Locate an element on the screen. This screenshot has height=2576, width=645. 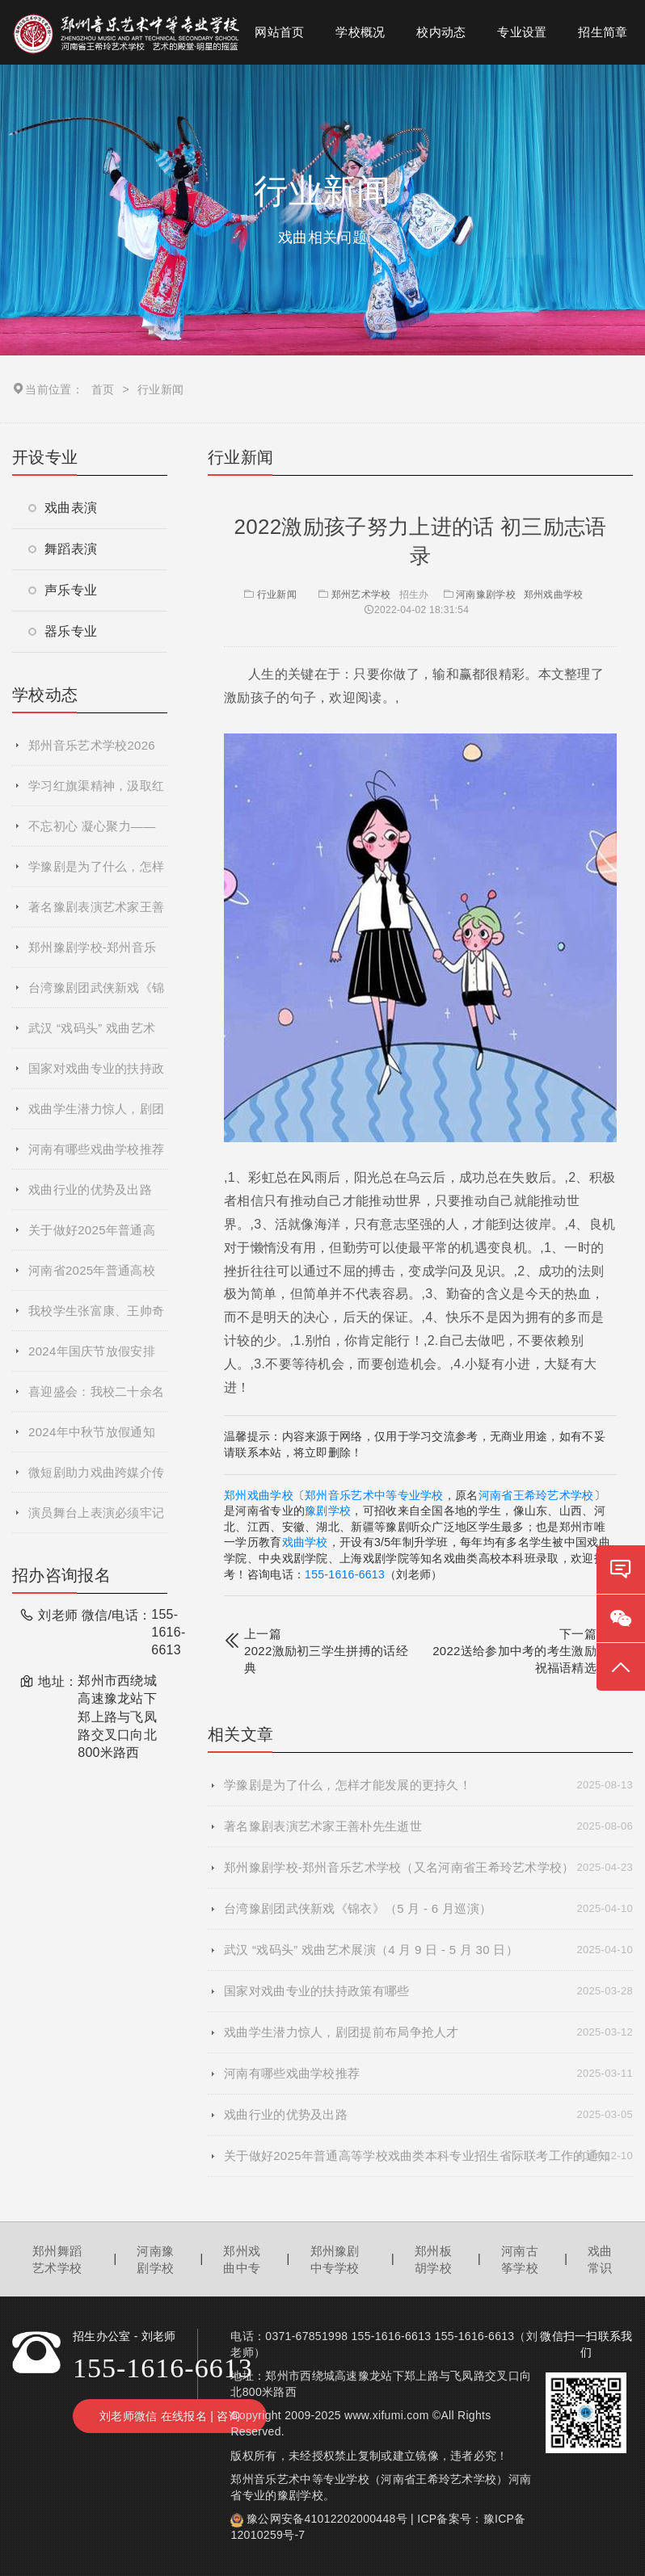
河南省2025年普通高校招生艺术类专业省统考网上预约考试流程 is located at coordinates (96, 1277).